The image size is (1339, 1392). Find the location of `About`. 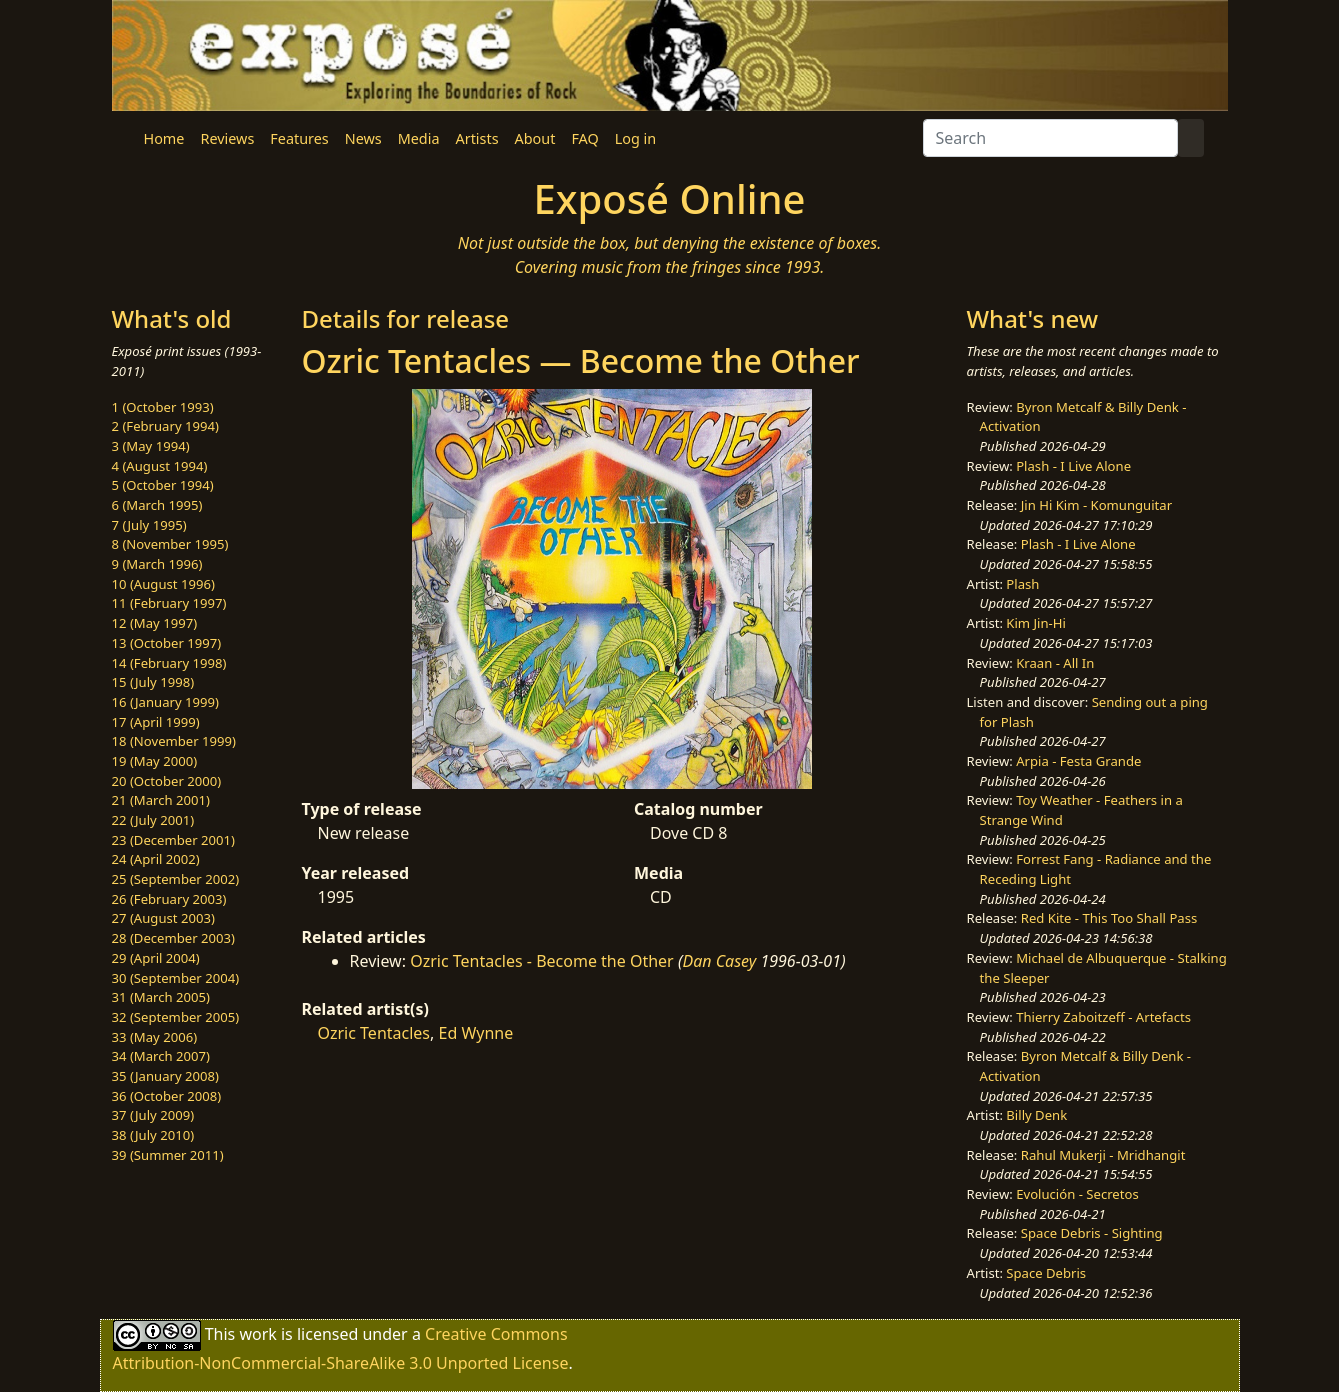

About is located at coordinates (535, 138).